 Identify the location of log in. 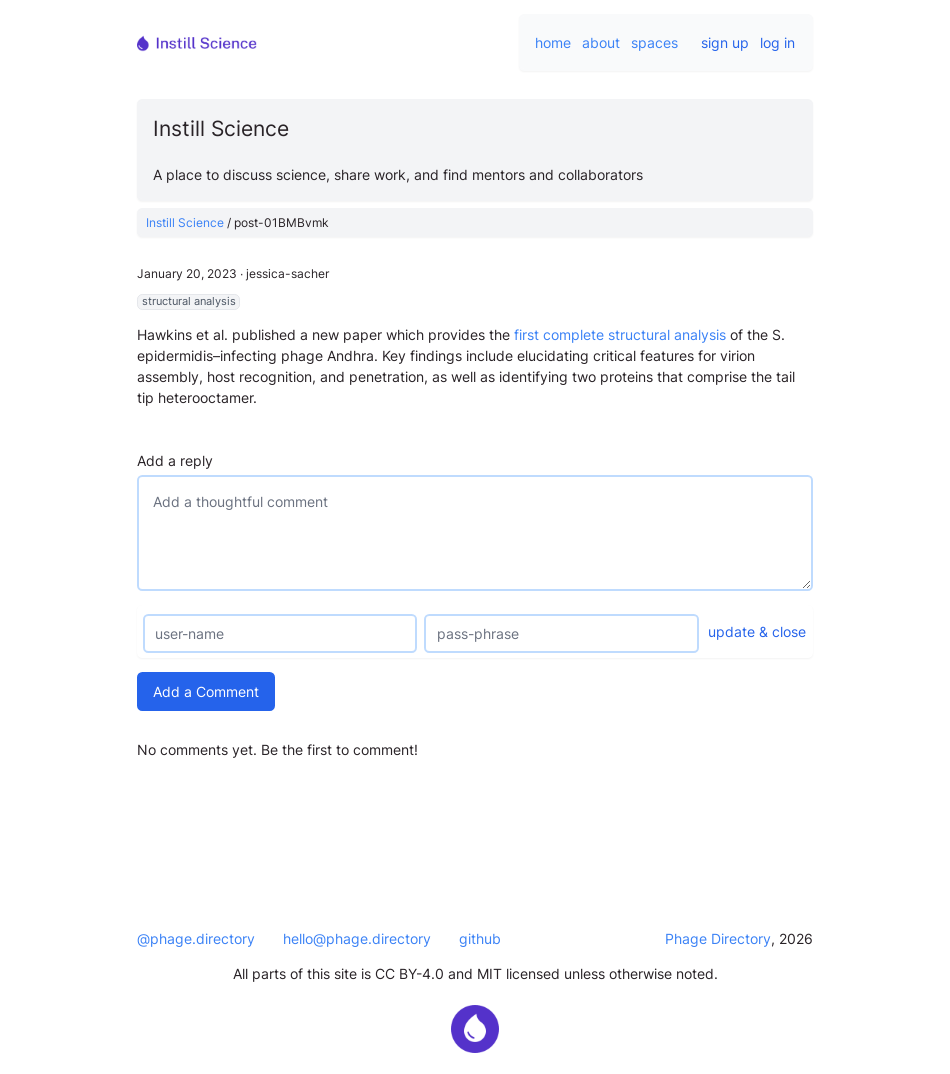
(777, 42).